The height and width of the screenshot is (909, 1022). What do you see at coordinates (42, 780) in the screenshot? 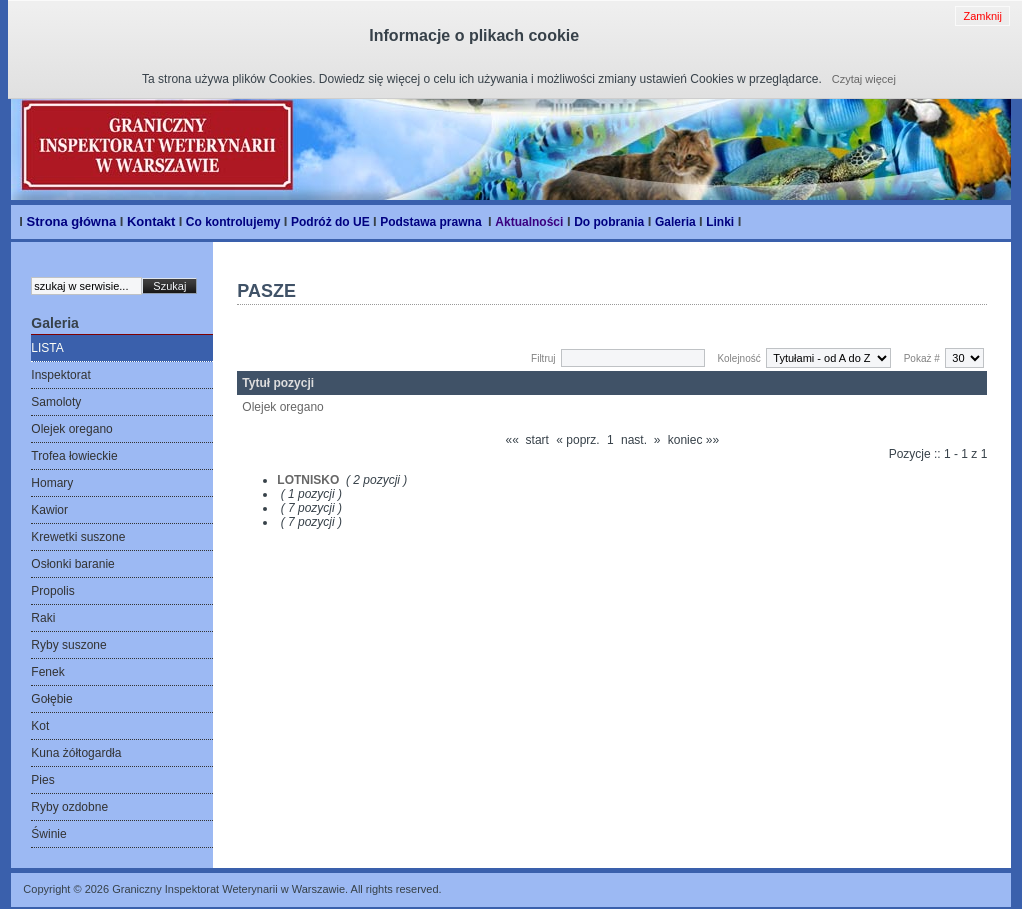
I see `Pies` at bounding box center [42, 780].